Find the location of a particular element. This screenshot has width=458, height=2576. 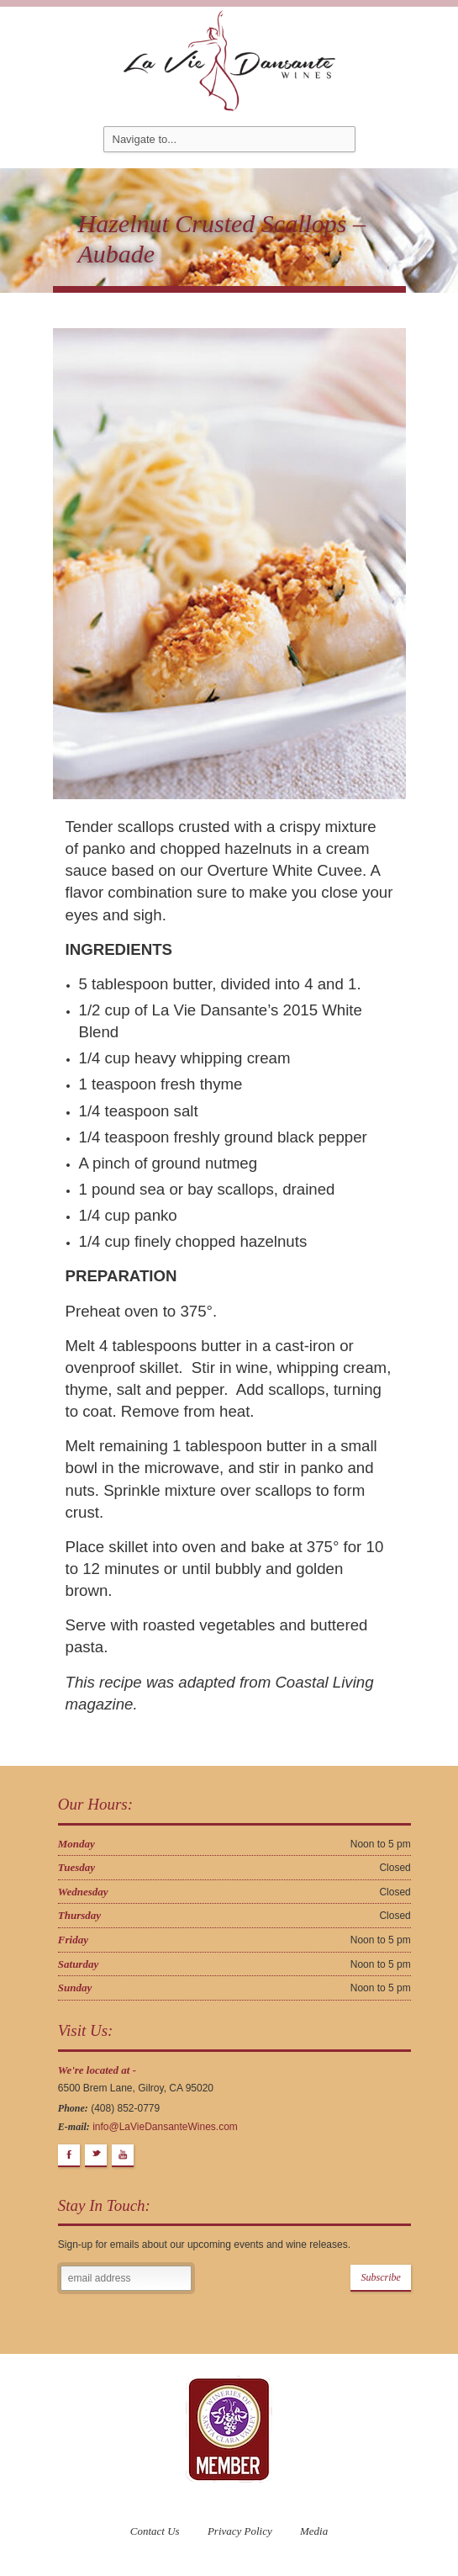

Sign-up for emails about our upcoming events and wine releases. is located at coordinates (204, 2244).